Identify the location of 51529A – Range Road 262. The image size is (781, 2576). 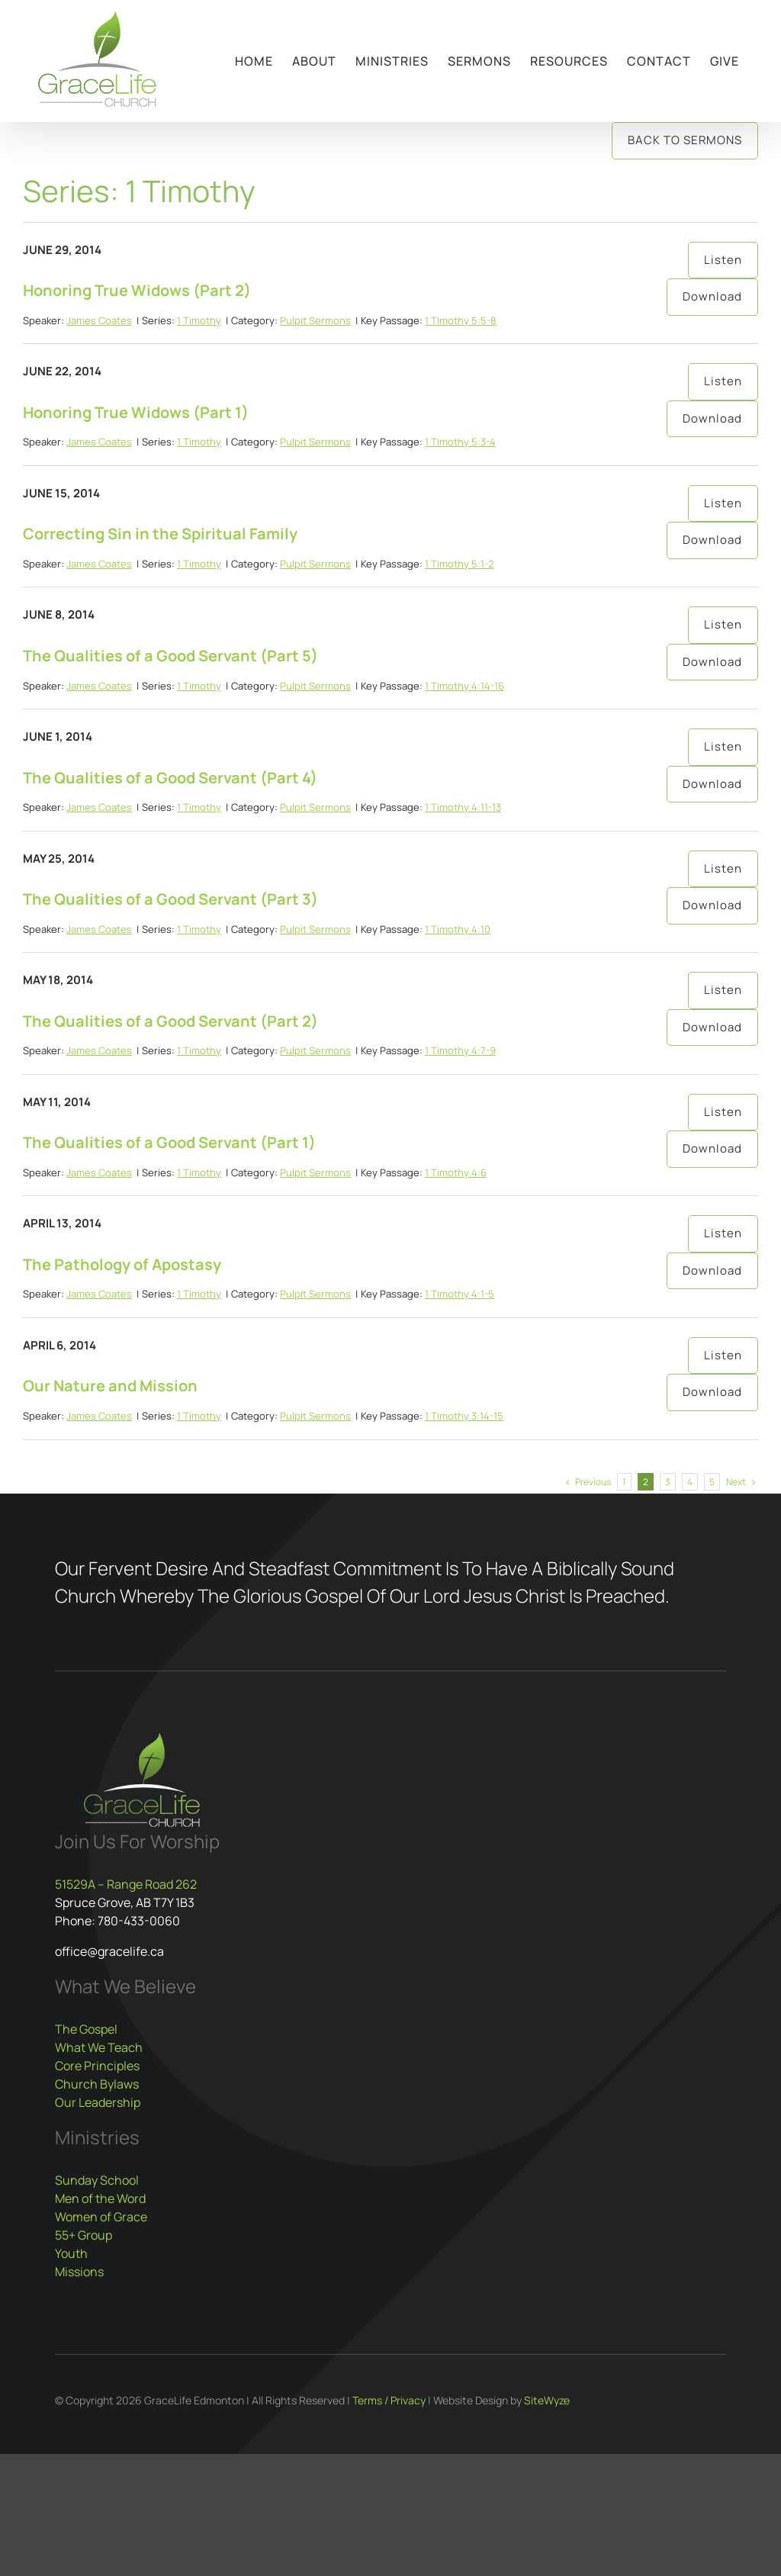
(126, 1884).